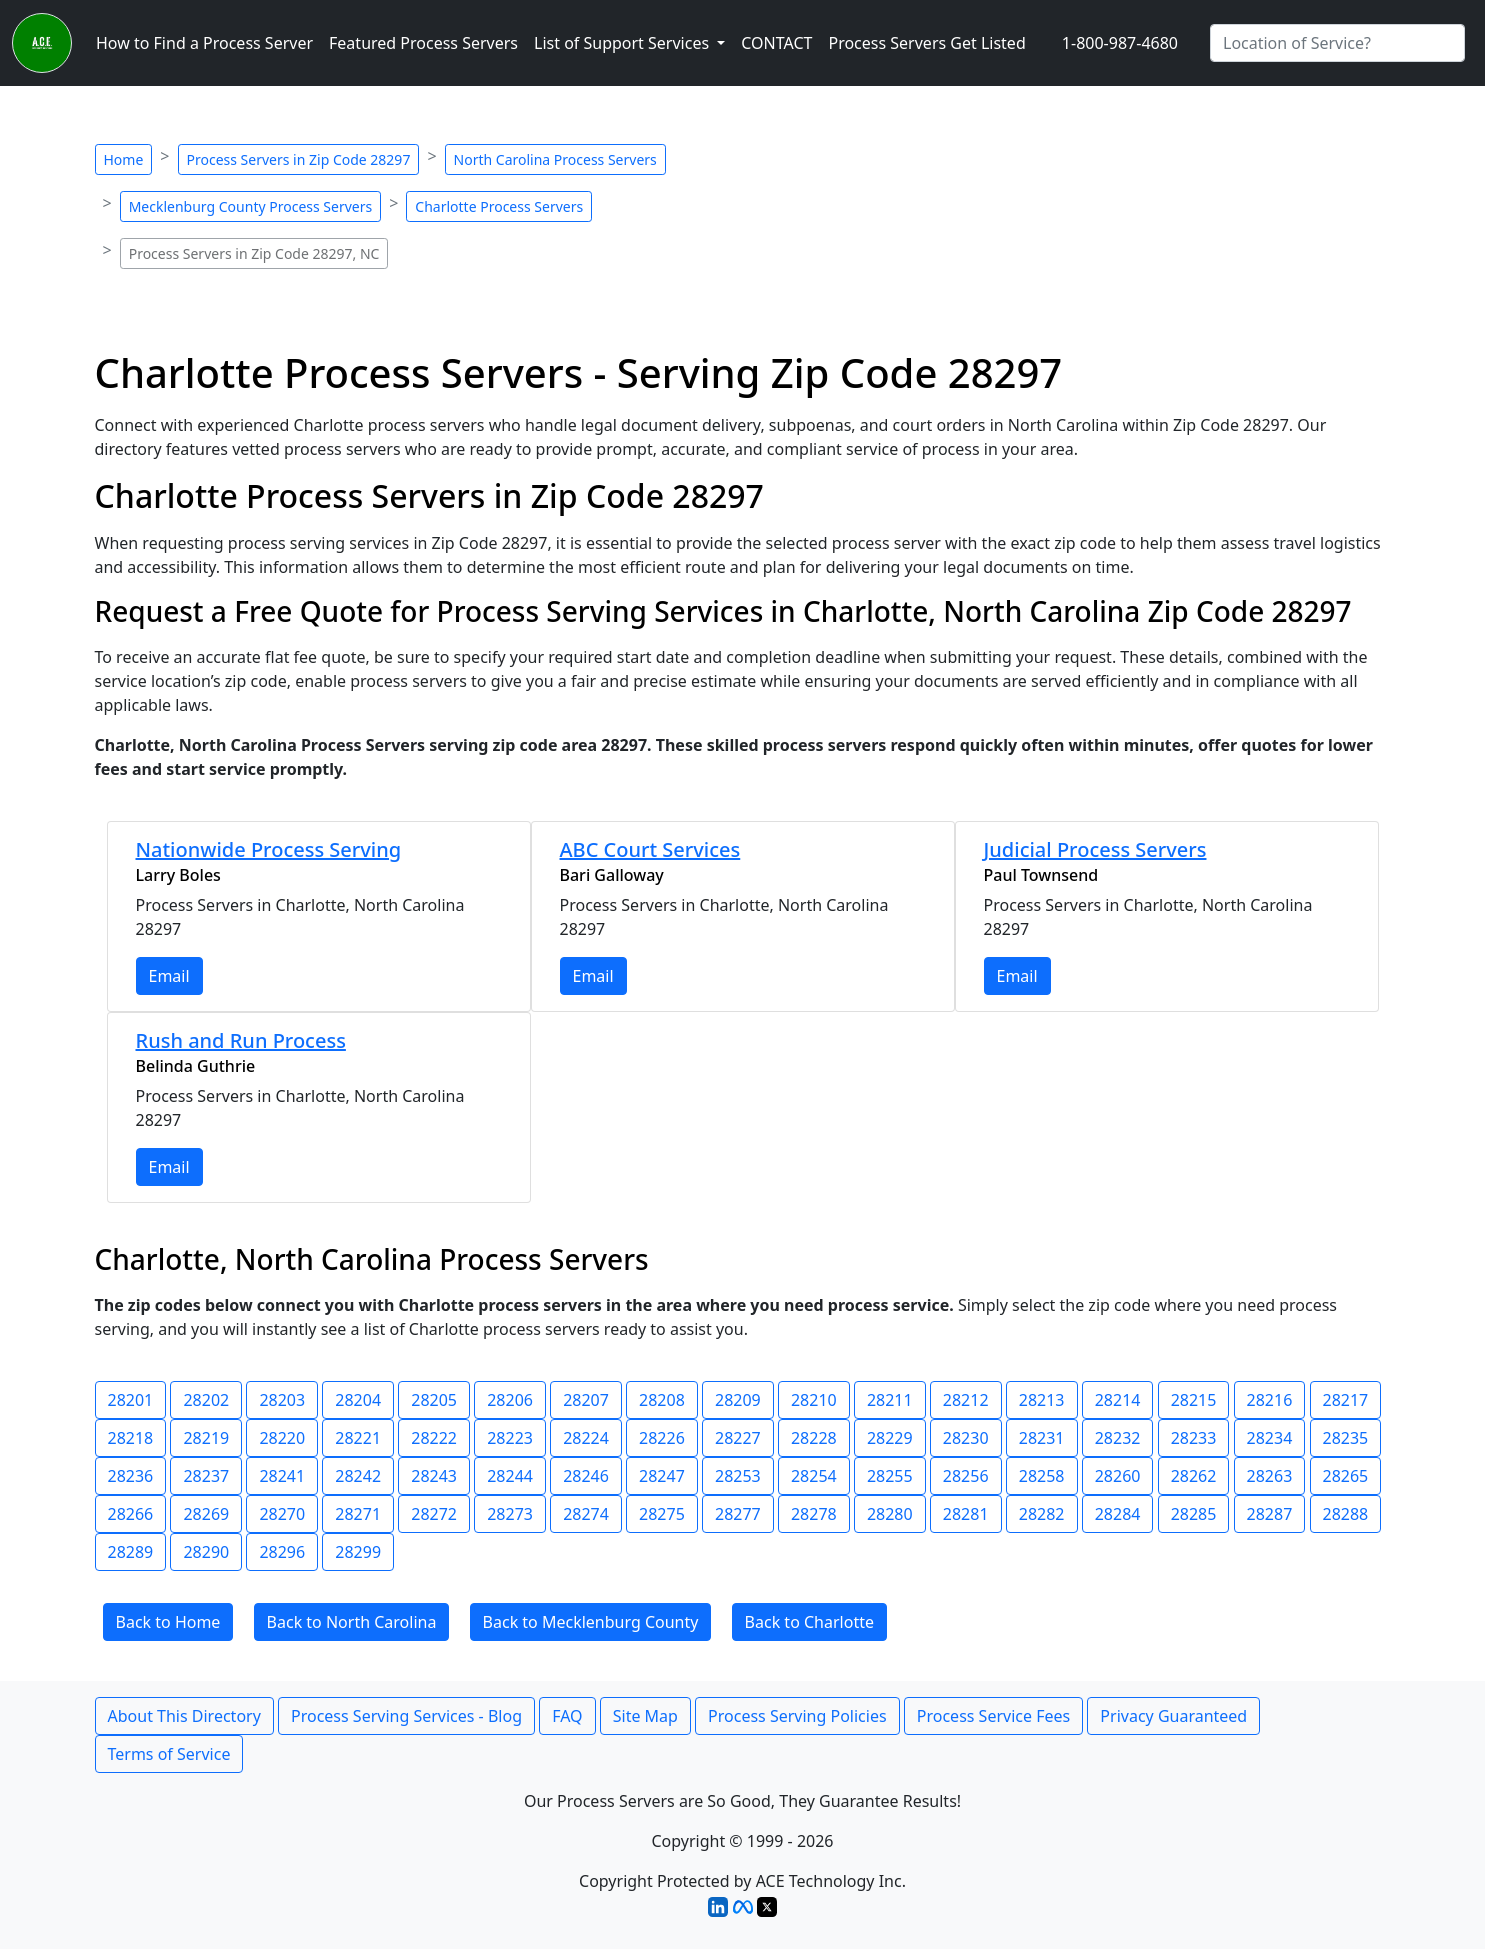 This screenshot has height=1949, width=1485. I want to click on 28231, so click(1042, 1438).